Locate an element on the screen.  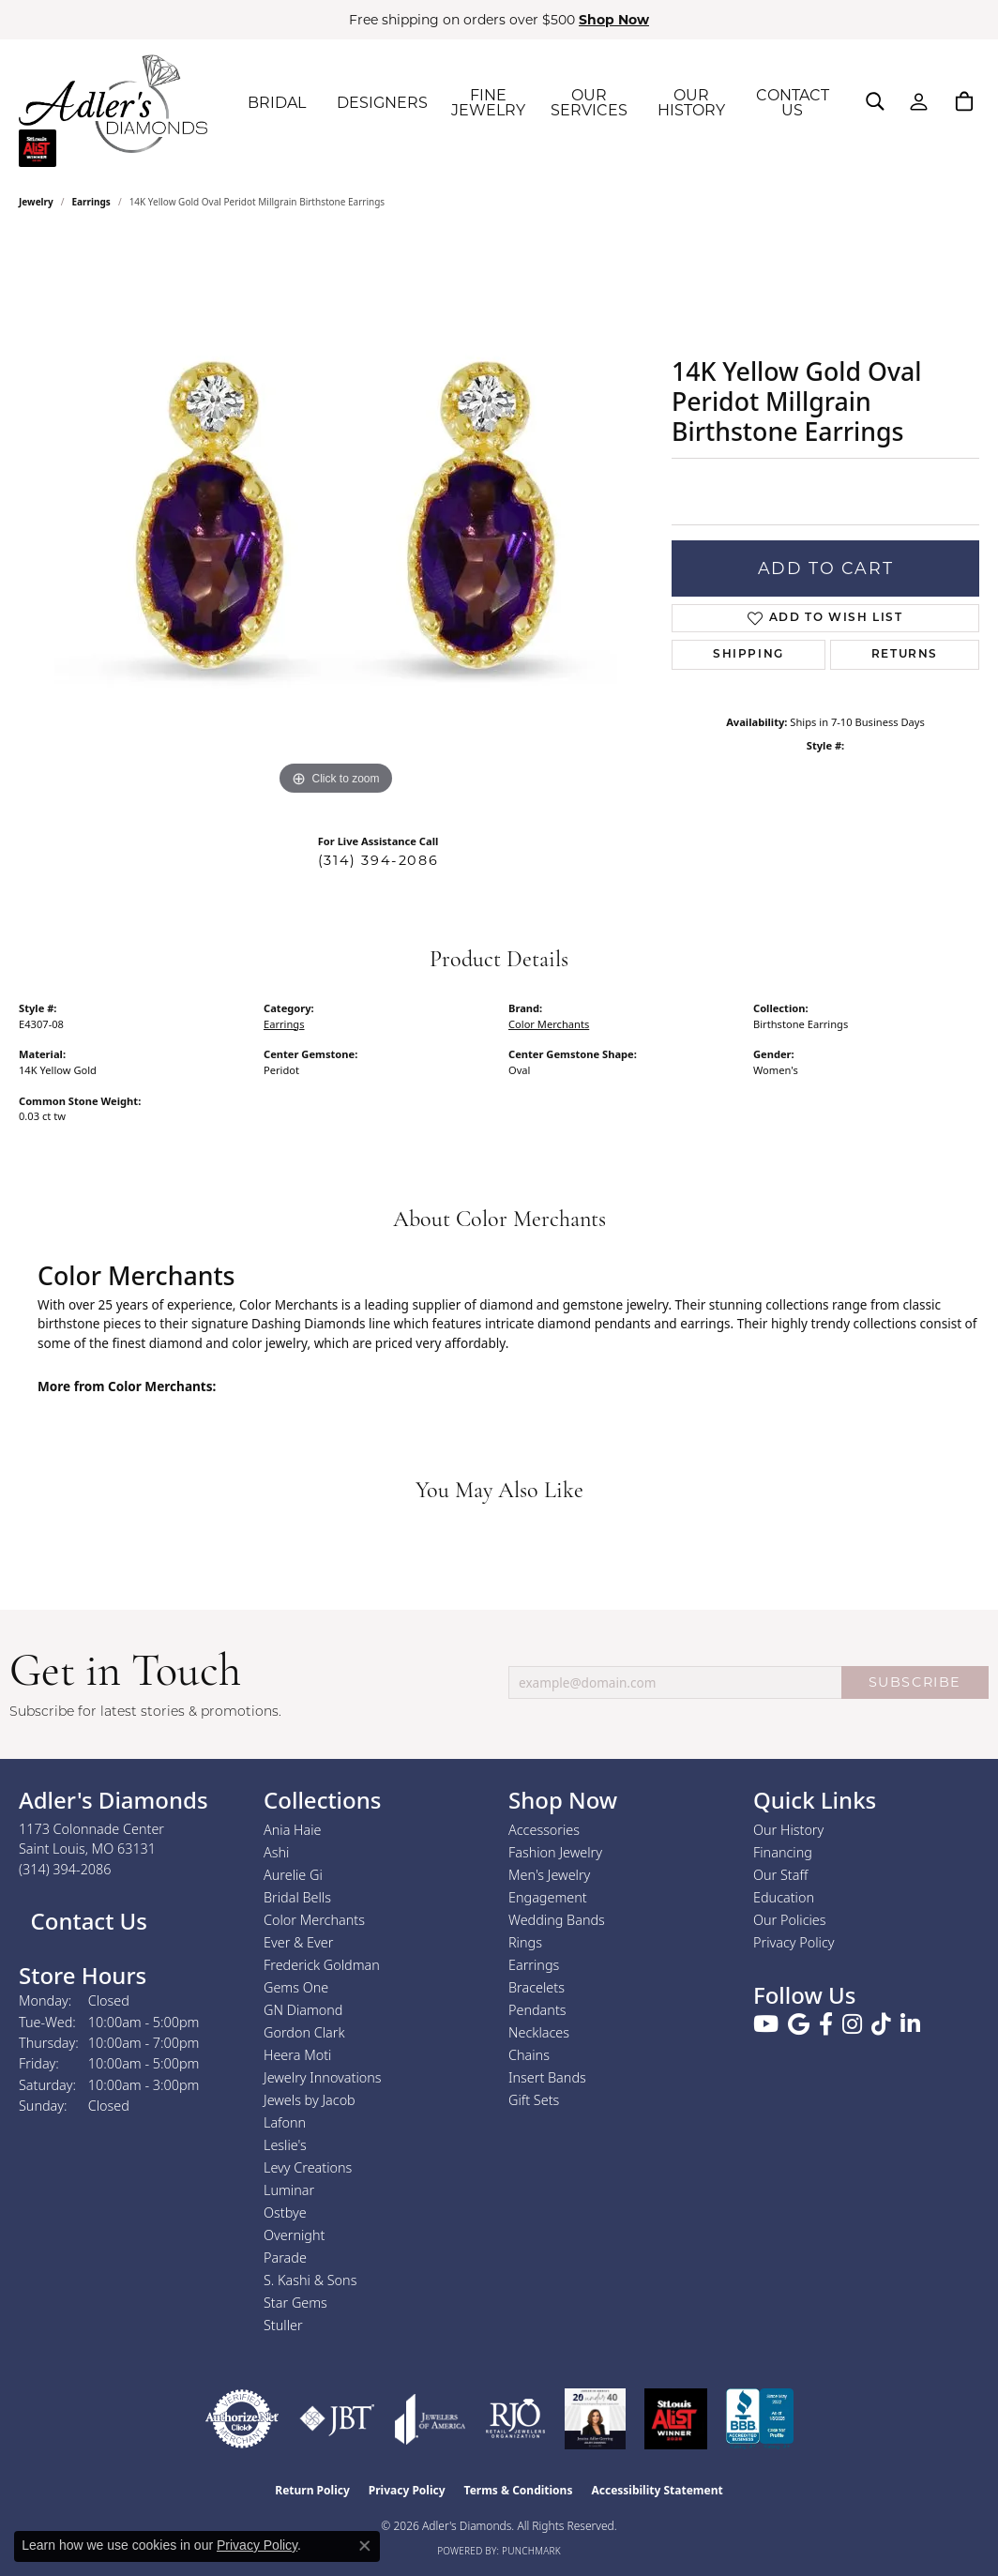
BRIDAL is located at coordinates (277, 103).